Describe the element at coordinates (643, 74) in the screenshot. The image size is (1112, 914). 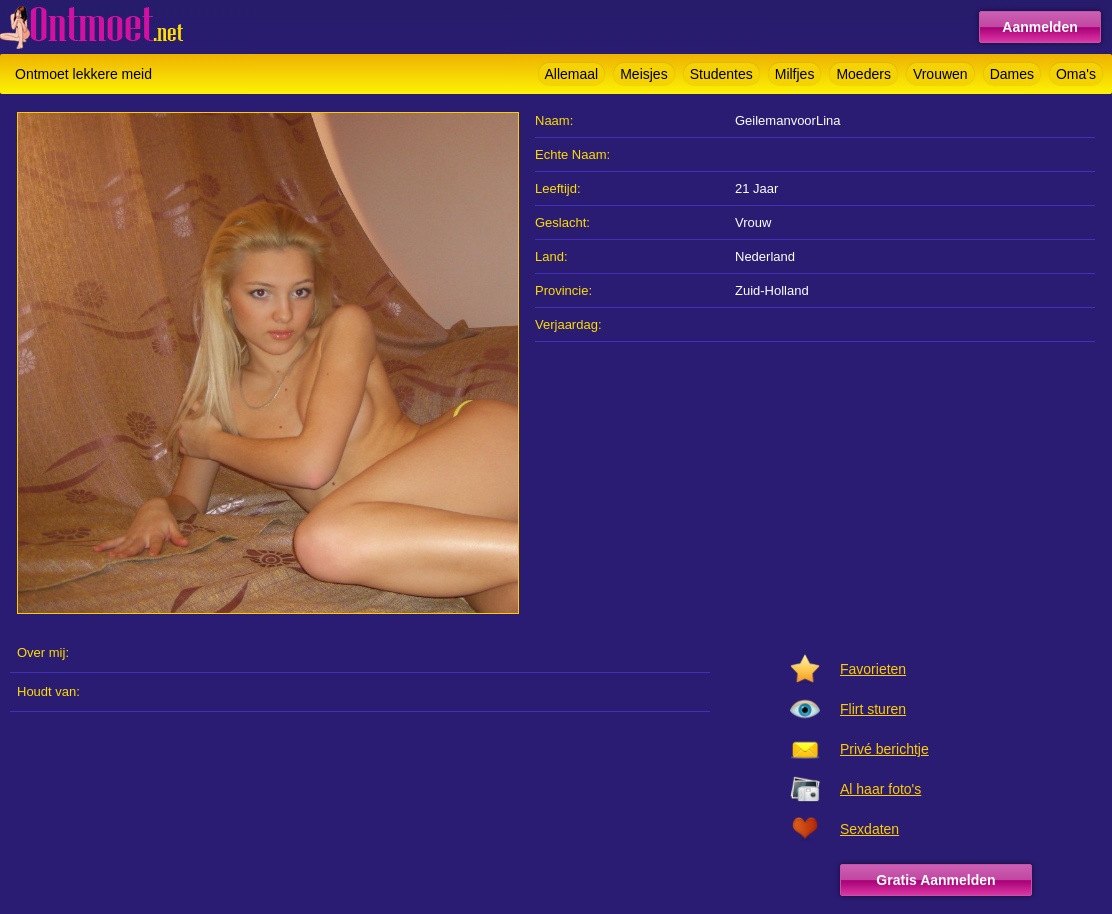
I see `Meisjes` at that location.